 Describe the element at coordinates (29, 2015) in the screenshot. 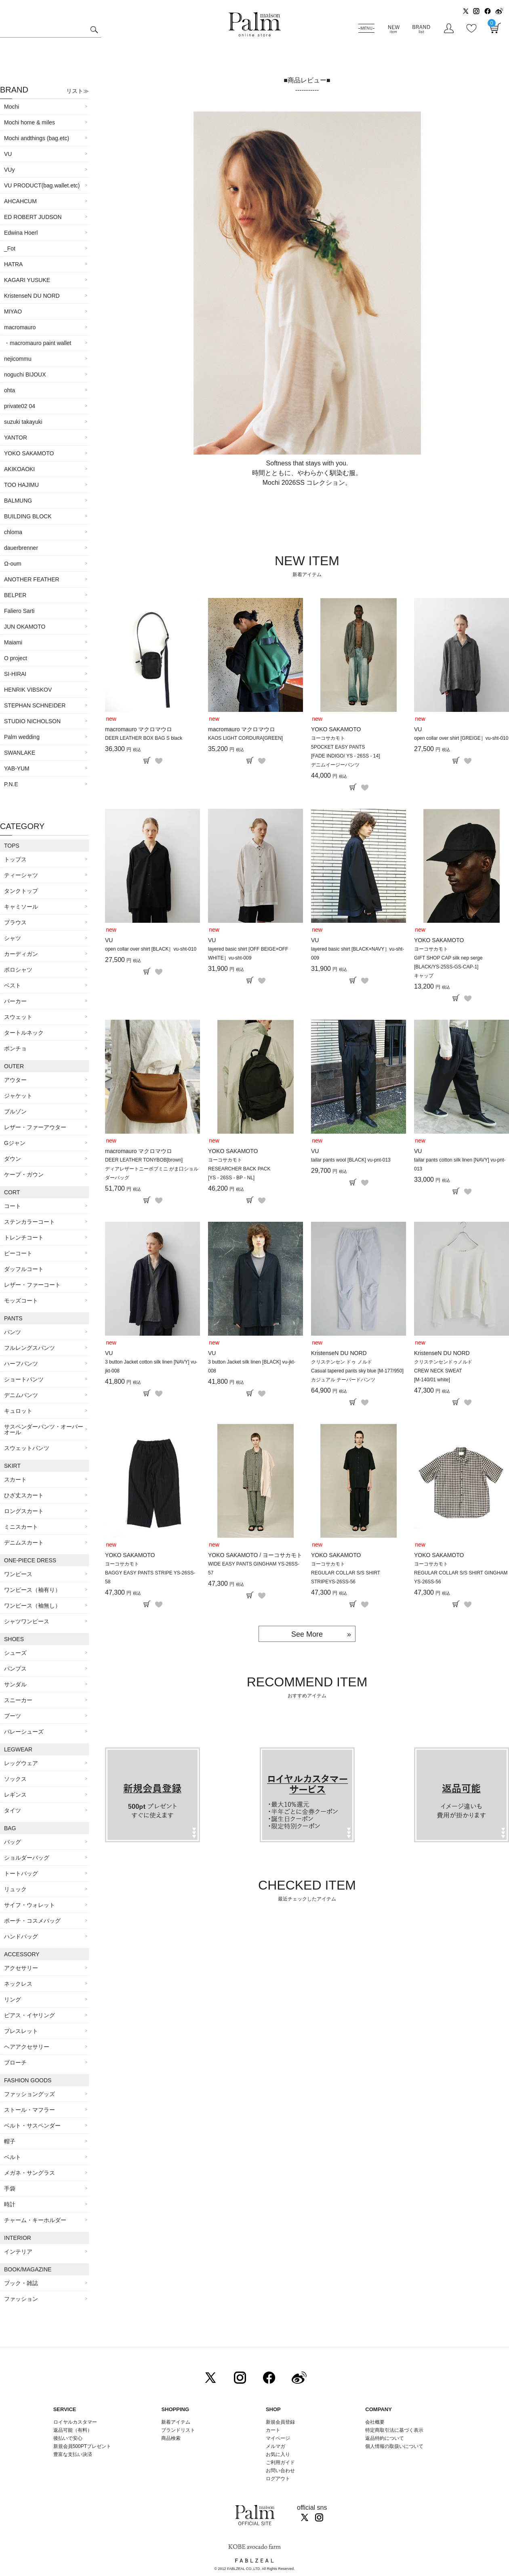

I see `ピアス・イヤリング` at that location.